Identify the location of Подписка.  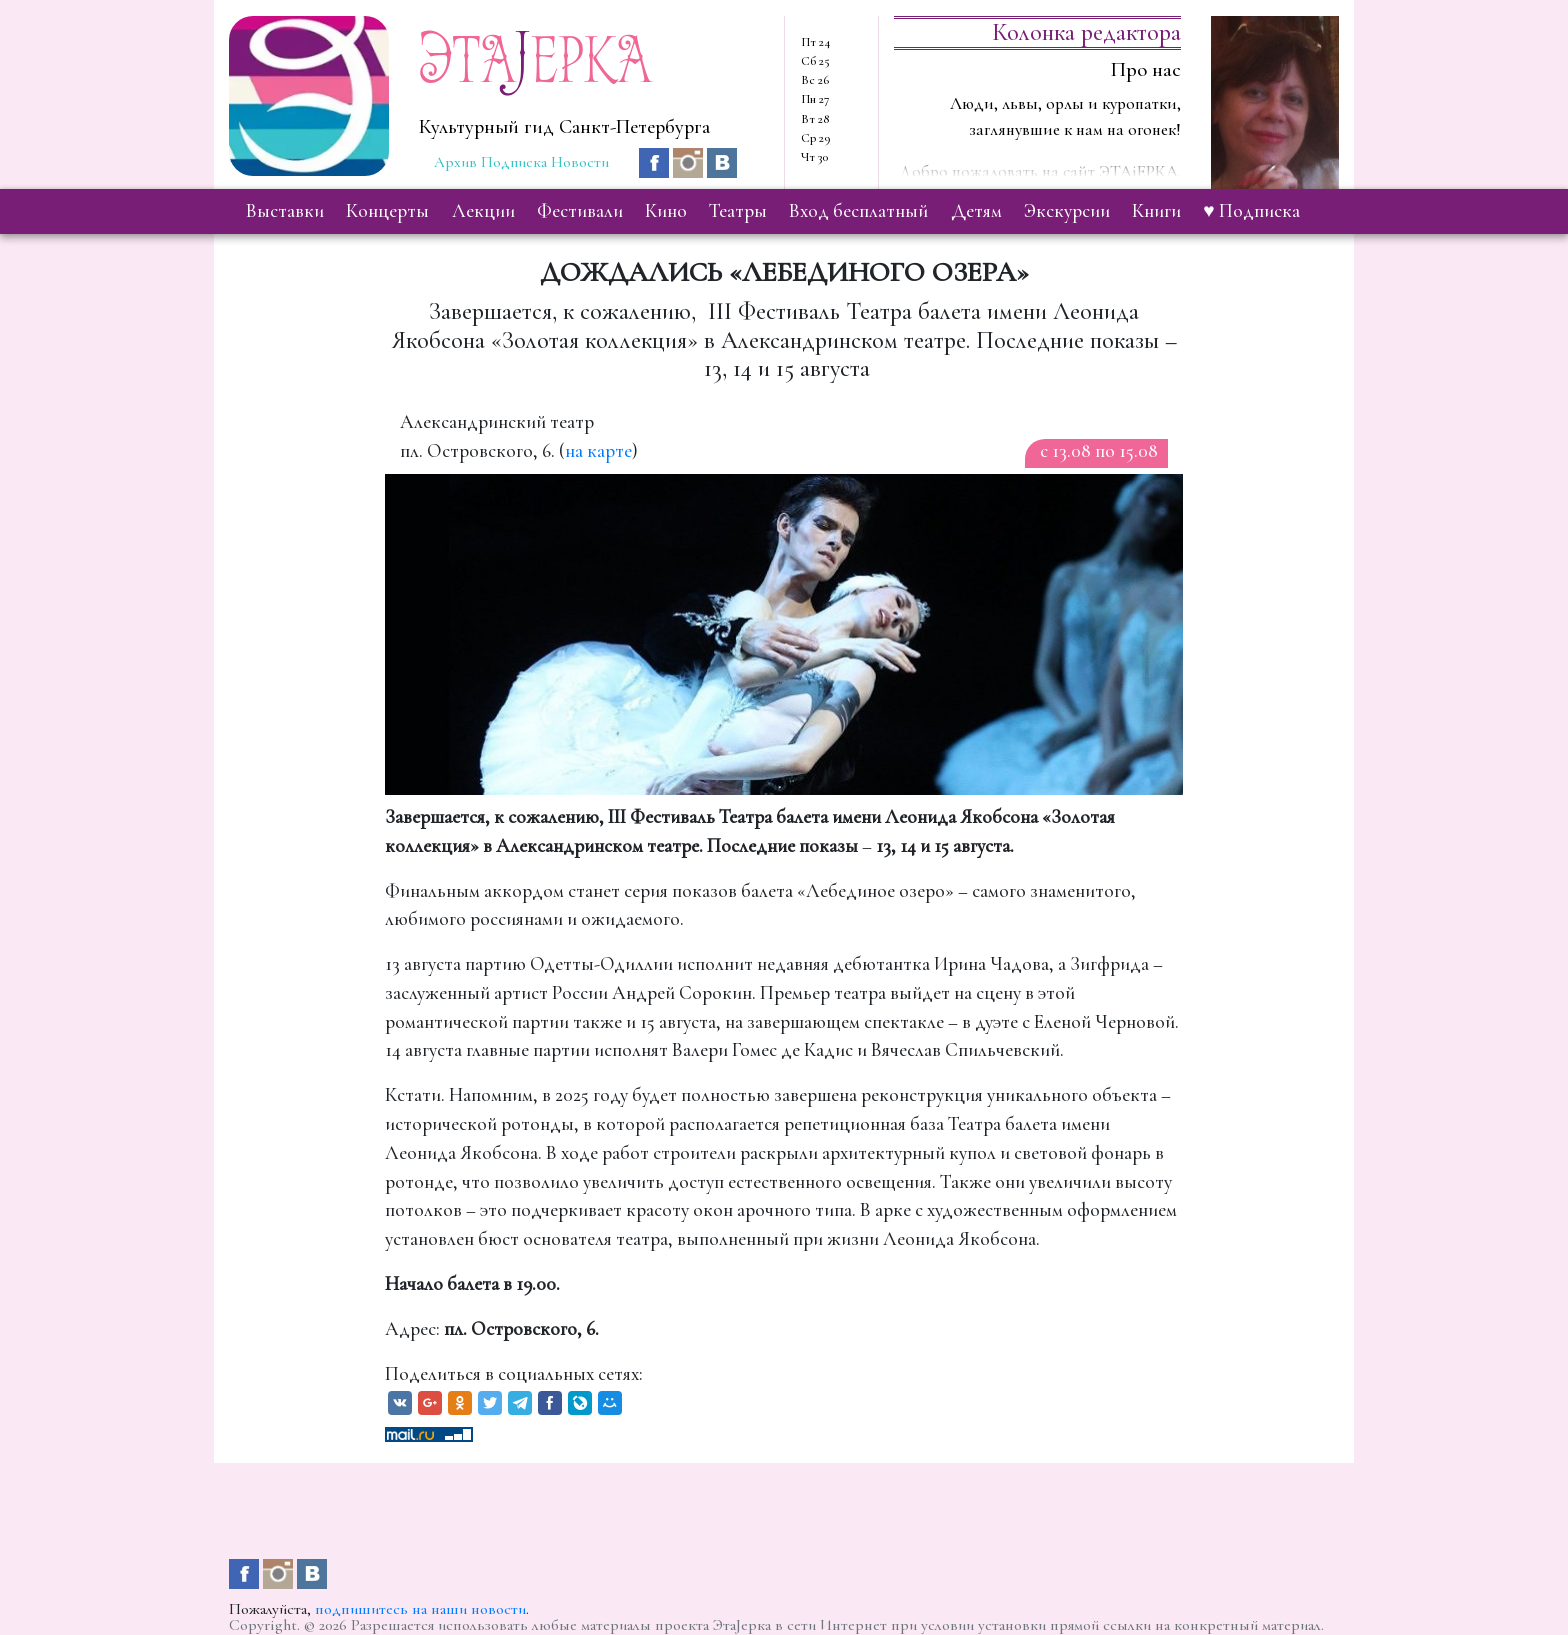
(514, 162).